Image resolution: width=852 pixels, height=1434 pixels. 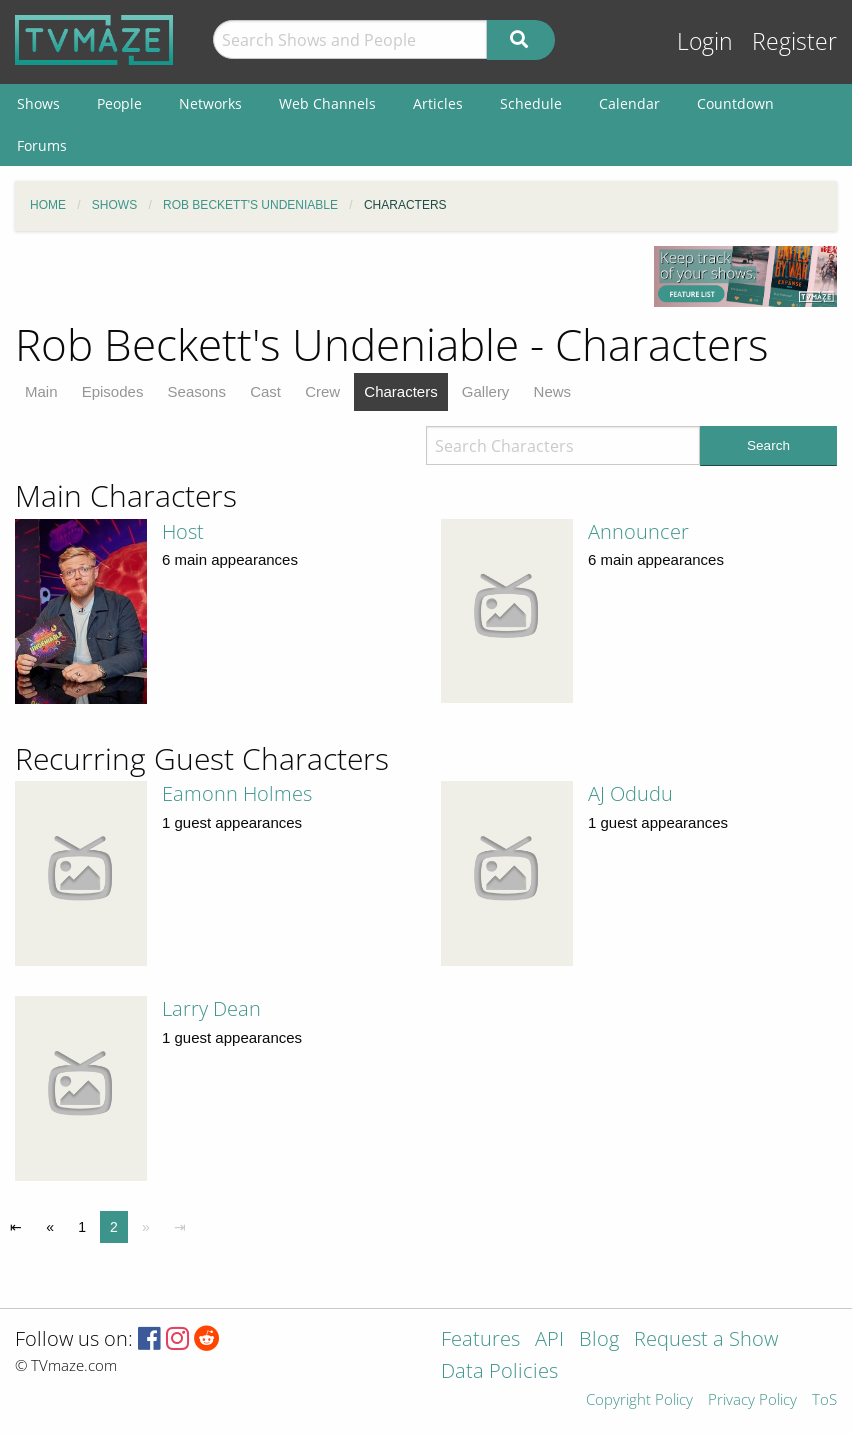 What do you see at coordinates (639, 1400) in the screenshot?
I see `Copyright Policy` at bounding box center [639, 1400].